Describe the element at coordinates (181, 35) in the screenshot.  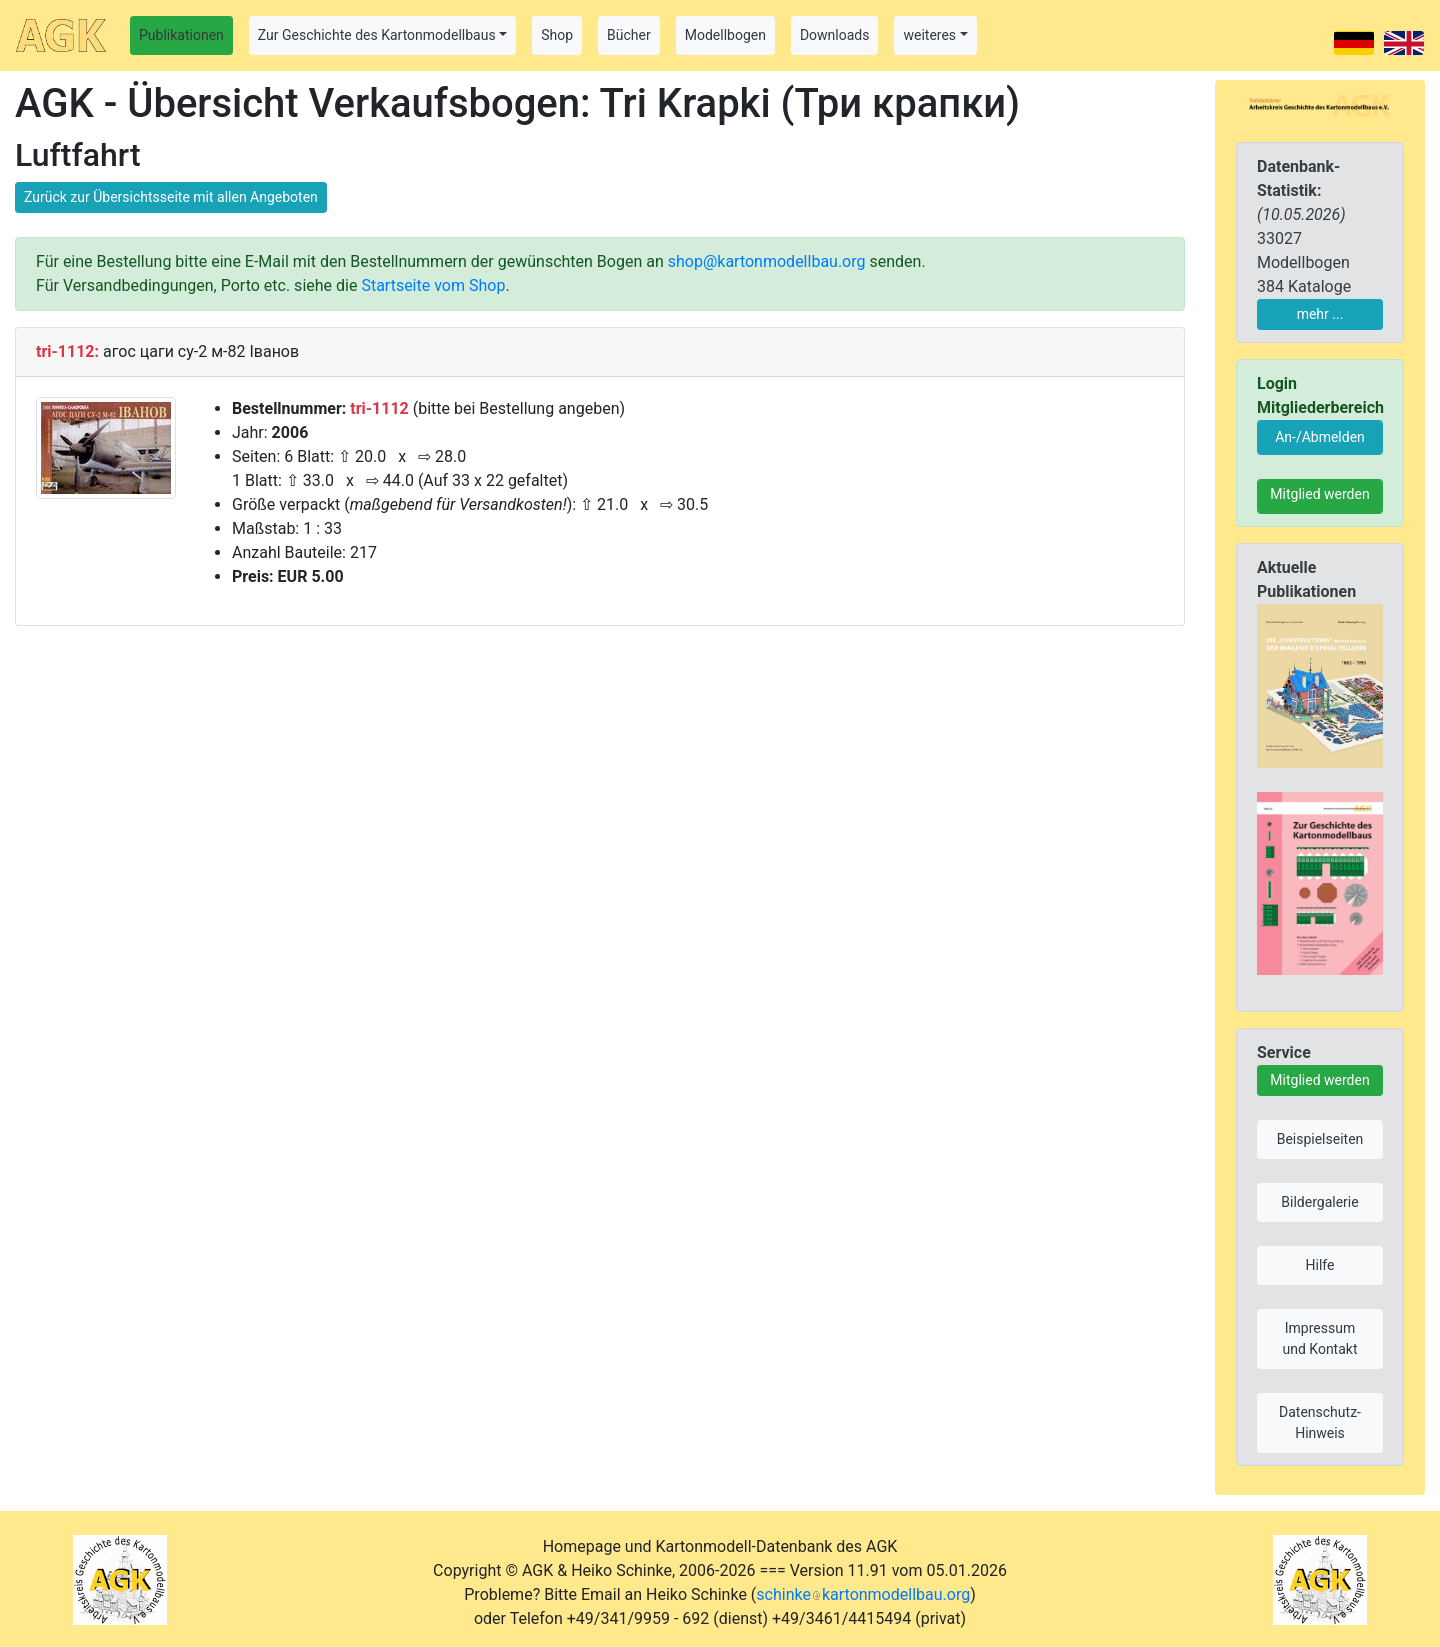
I see `Publikationen [button]` at that location.